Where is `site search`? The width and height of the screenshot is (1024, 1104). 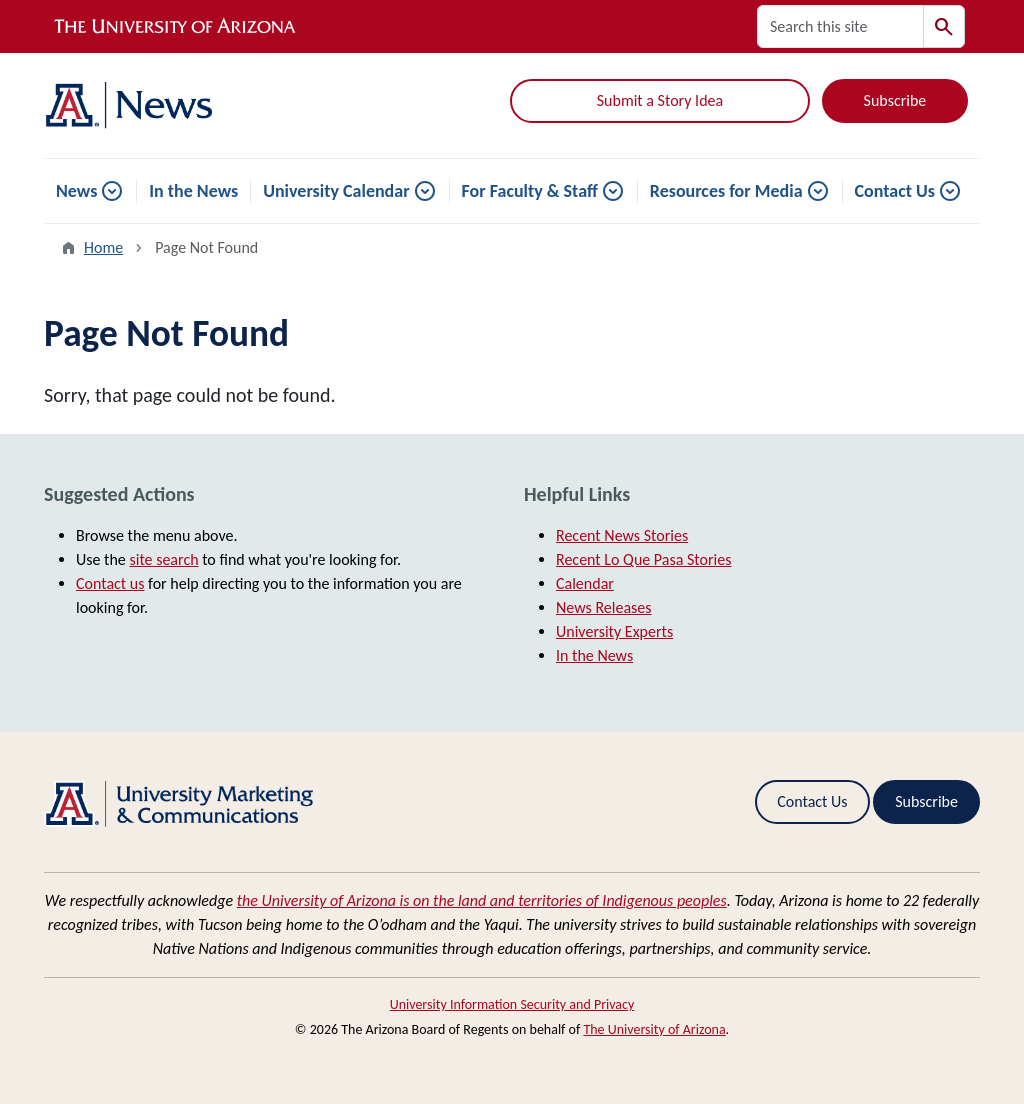 site search is located at coordinates (163, 559).